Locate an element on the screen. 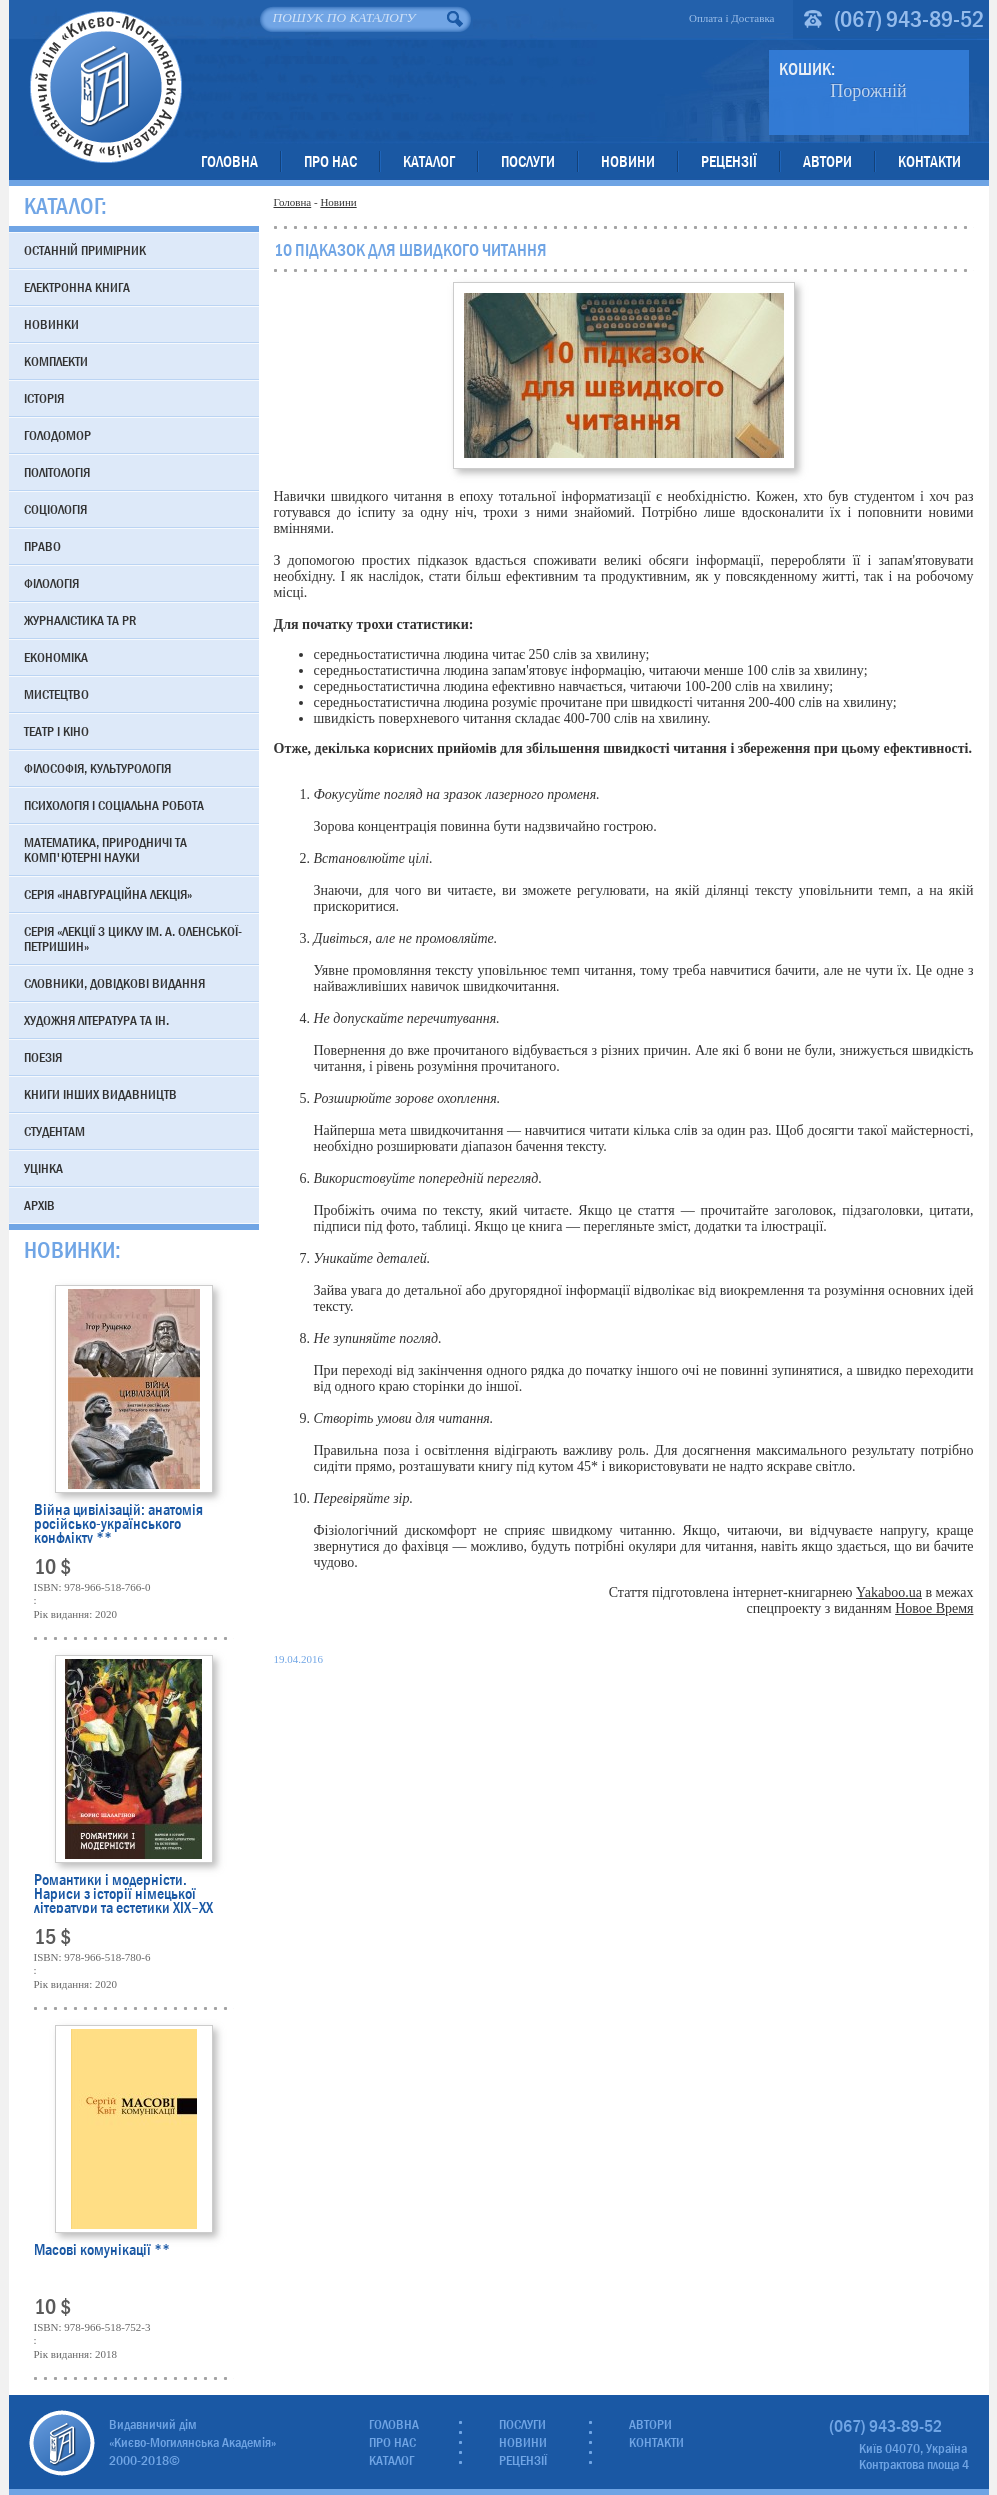 This screenshot has width=997, height=2495. Про нас is located at coordinates (330, 161).